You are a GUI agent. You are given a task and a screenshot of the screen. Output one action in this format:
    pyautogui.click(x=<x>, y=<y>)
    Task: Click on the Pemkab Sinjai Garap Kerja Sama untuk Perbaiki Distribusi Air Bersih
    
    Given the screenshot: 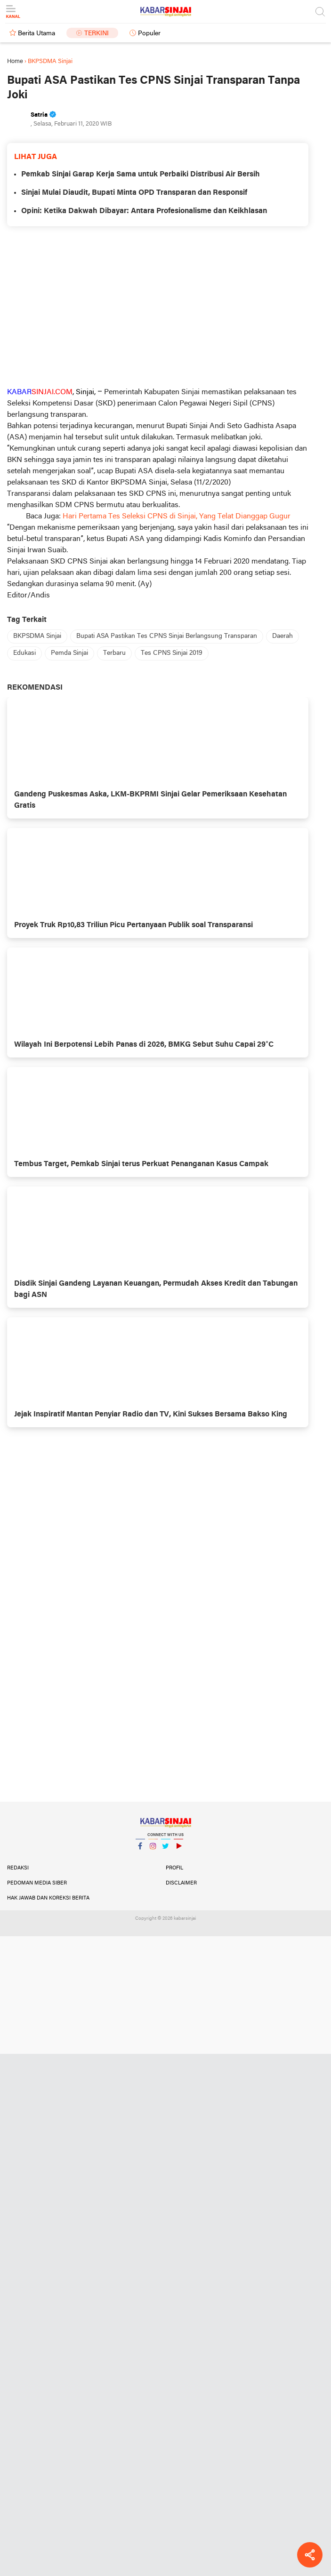 What is the action you would take?
    pyautogui.click(x=140, y=174)
    